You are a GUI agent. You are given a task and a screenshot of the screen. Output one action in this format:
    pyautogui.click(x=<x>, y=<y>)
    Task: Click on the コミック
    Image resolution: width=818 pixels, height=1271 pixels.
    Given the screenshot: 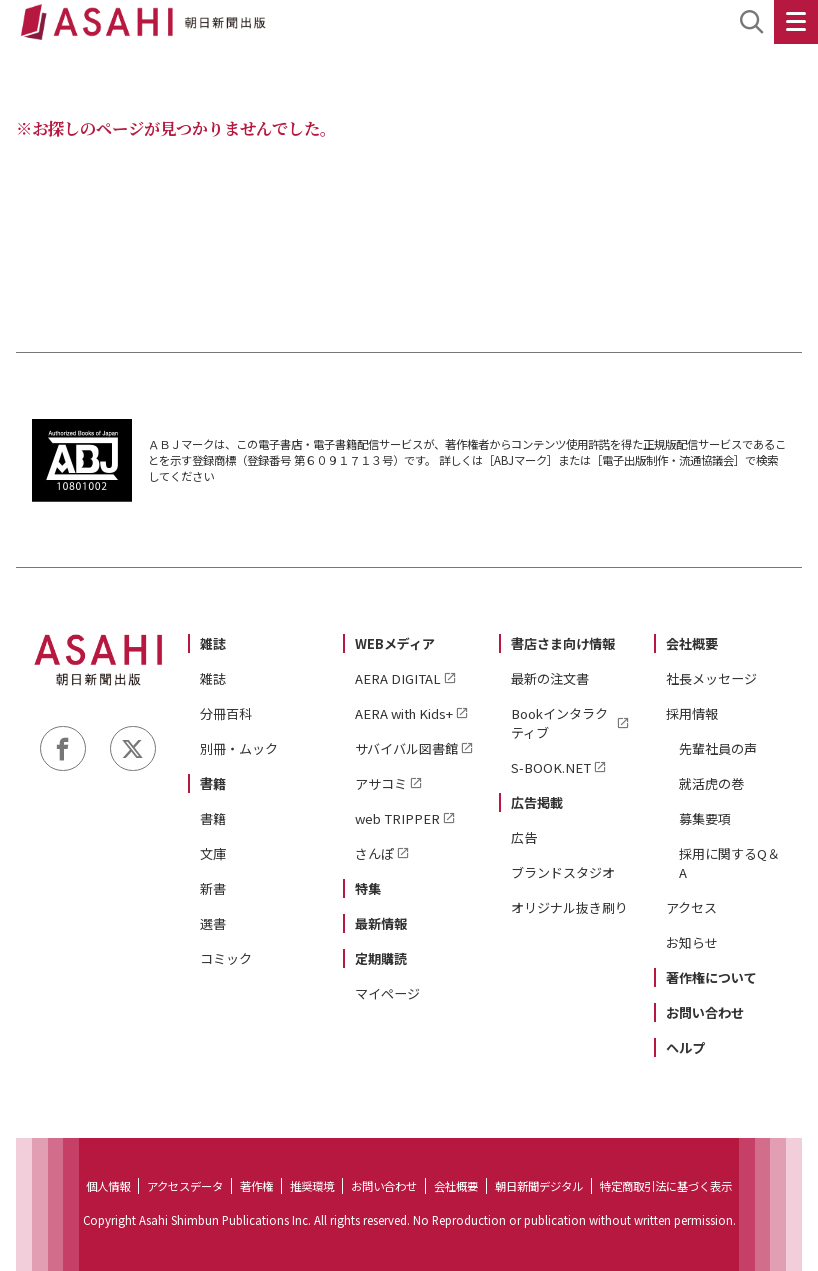 What is the action you would take?
    pyautogui.click(x=226, y=958)
    